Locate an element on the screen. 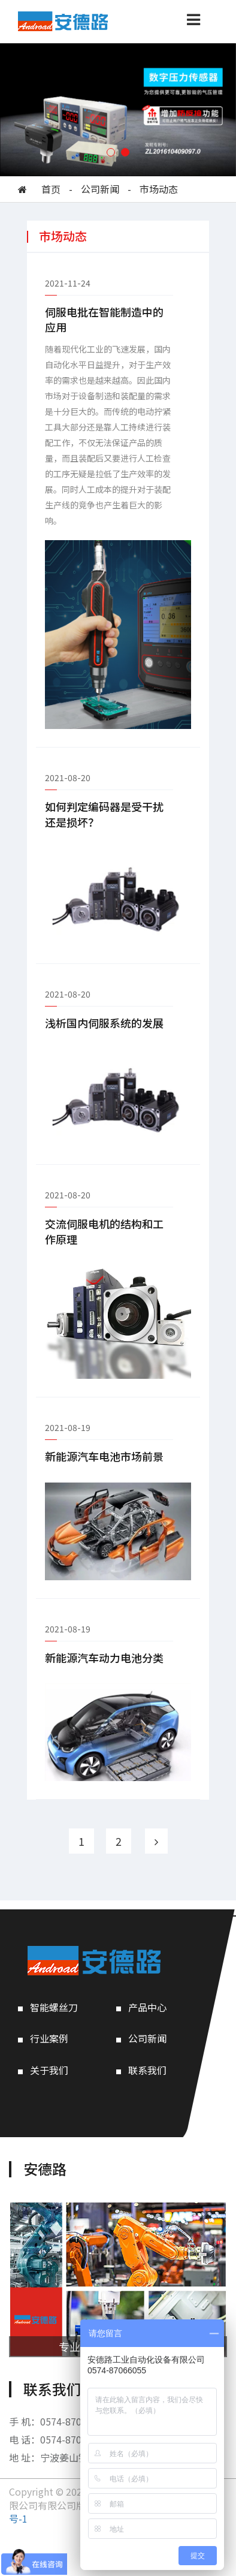 This screenshot has height=2576, width=236. 新能源汽车电池市场前景 is located at coordinates (104, 1456).